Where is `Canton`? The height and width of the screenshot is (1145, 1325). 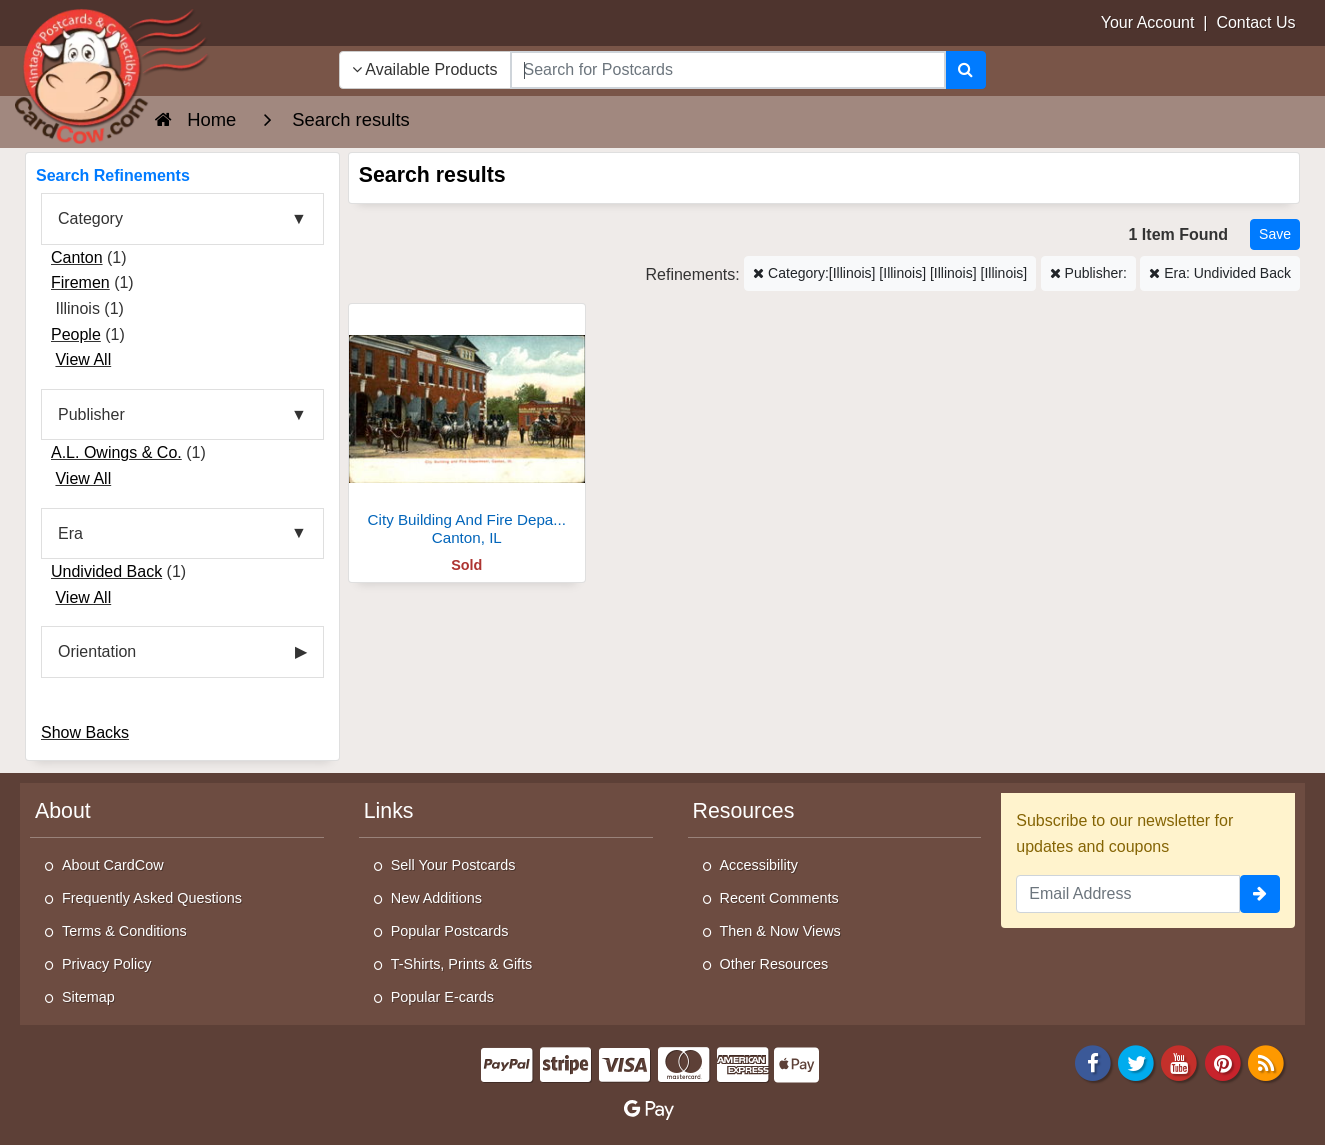 Canton is located at coordinates (77, 257).